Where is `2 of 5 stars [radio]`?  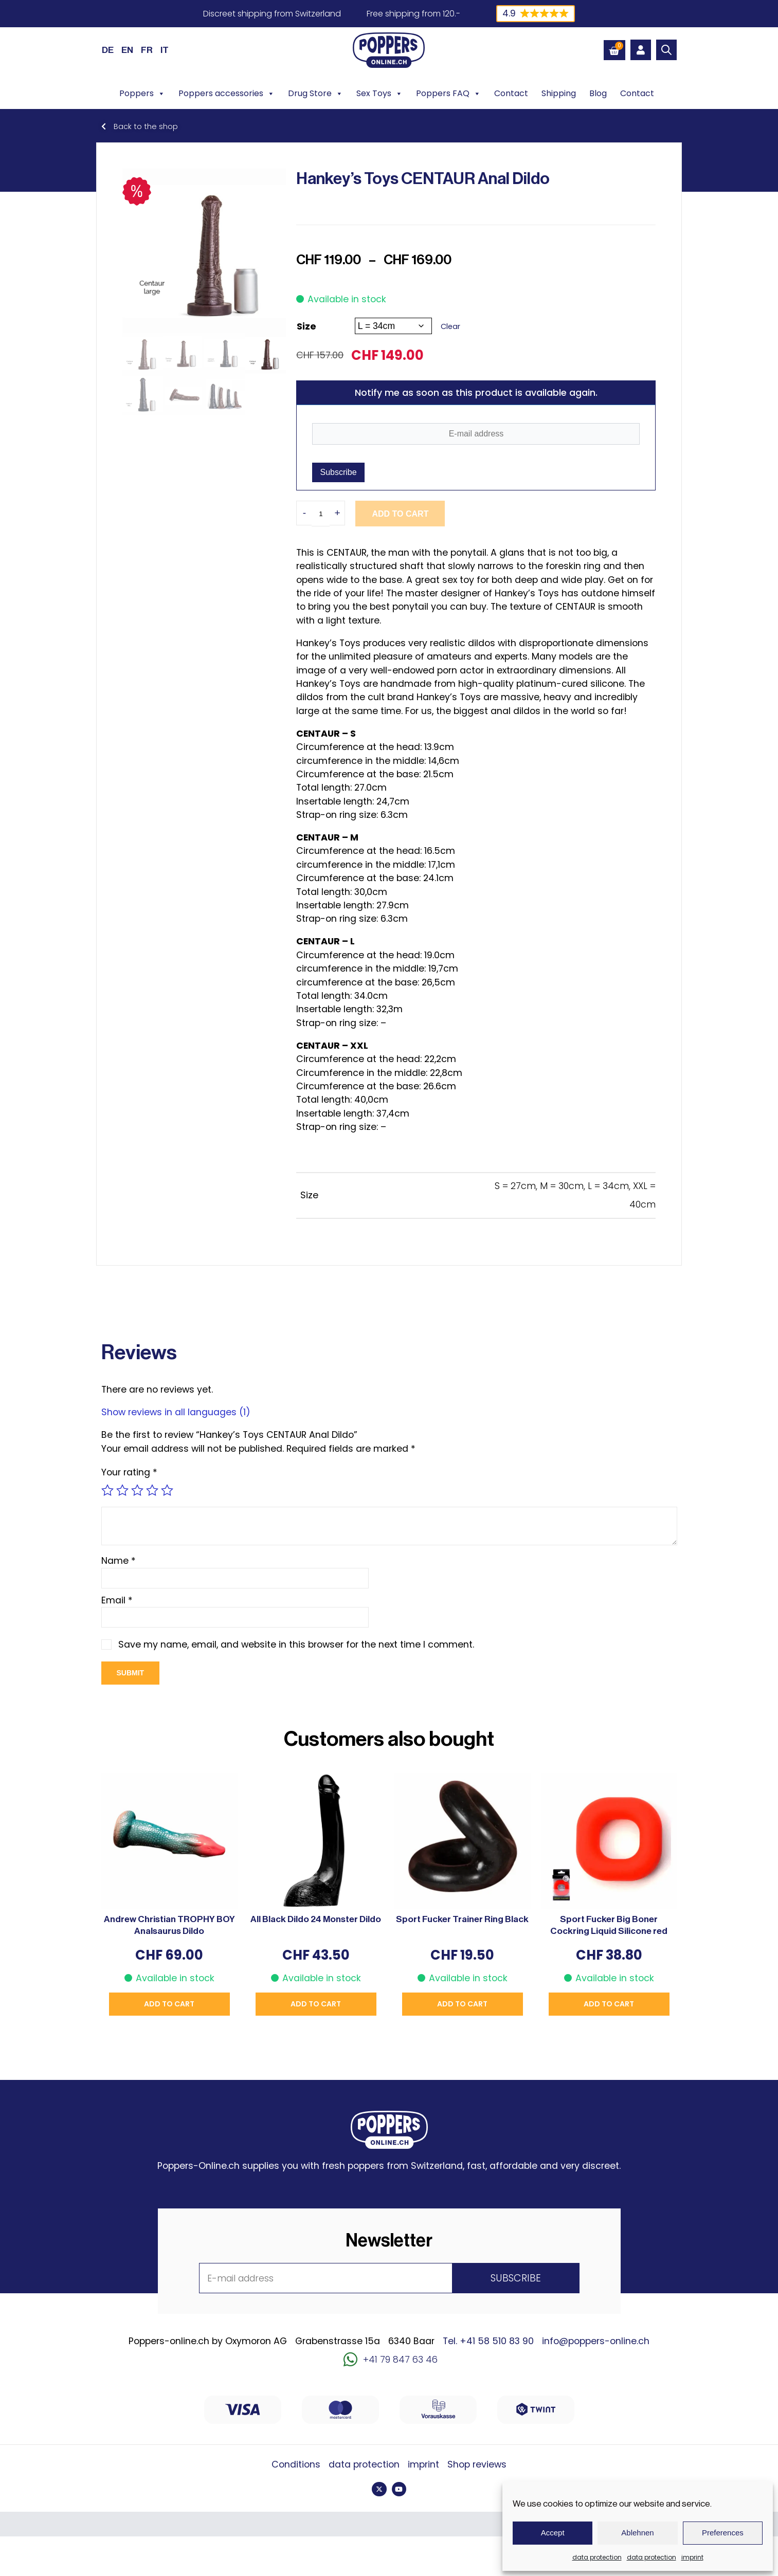 2 of 5 stars [radio] is located at coordinates (122, 1490).